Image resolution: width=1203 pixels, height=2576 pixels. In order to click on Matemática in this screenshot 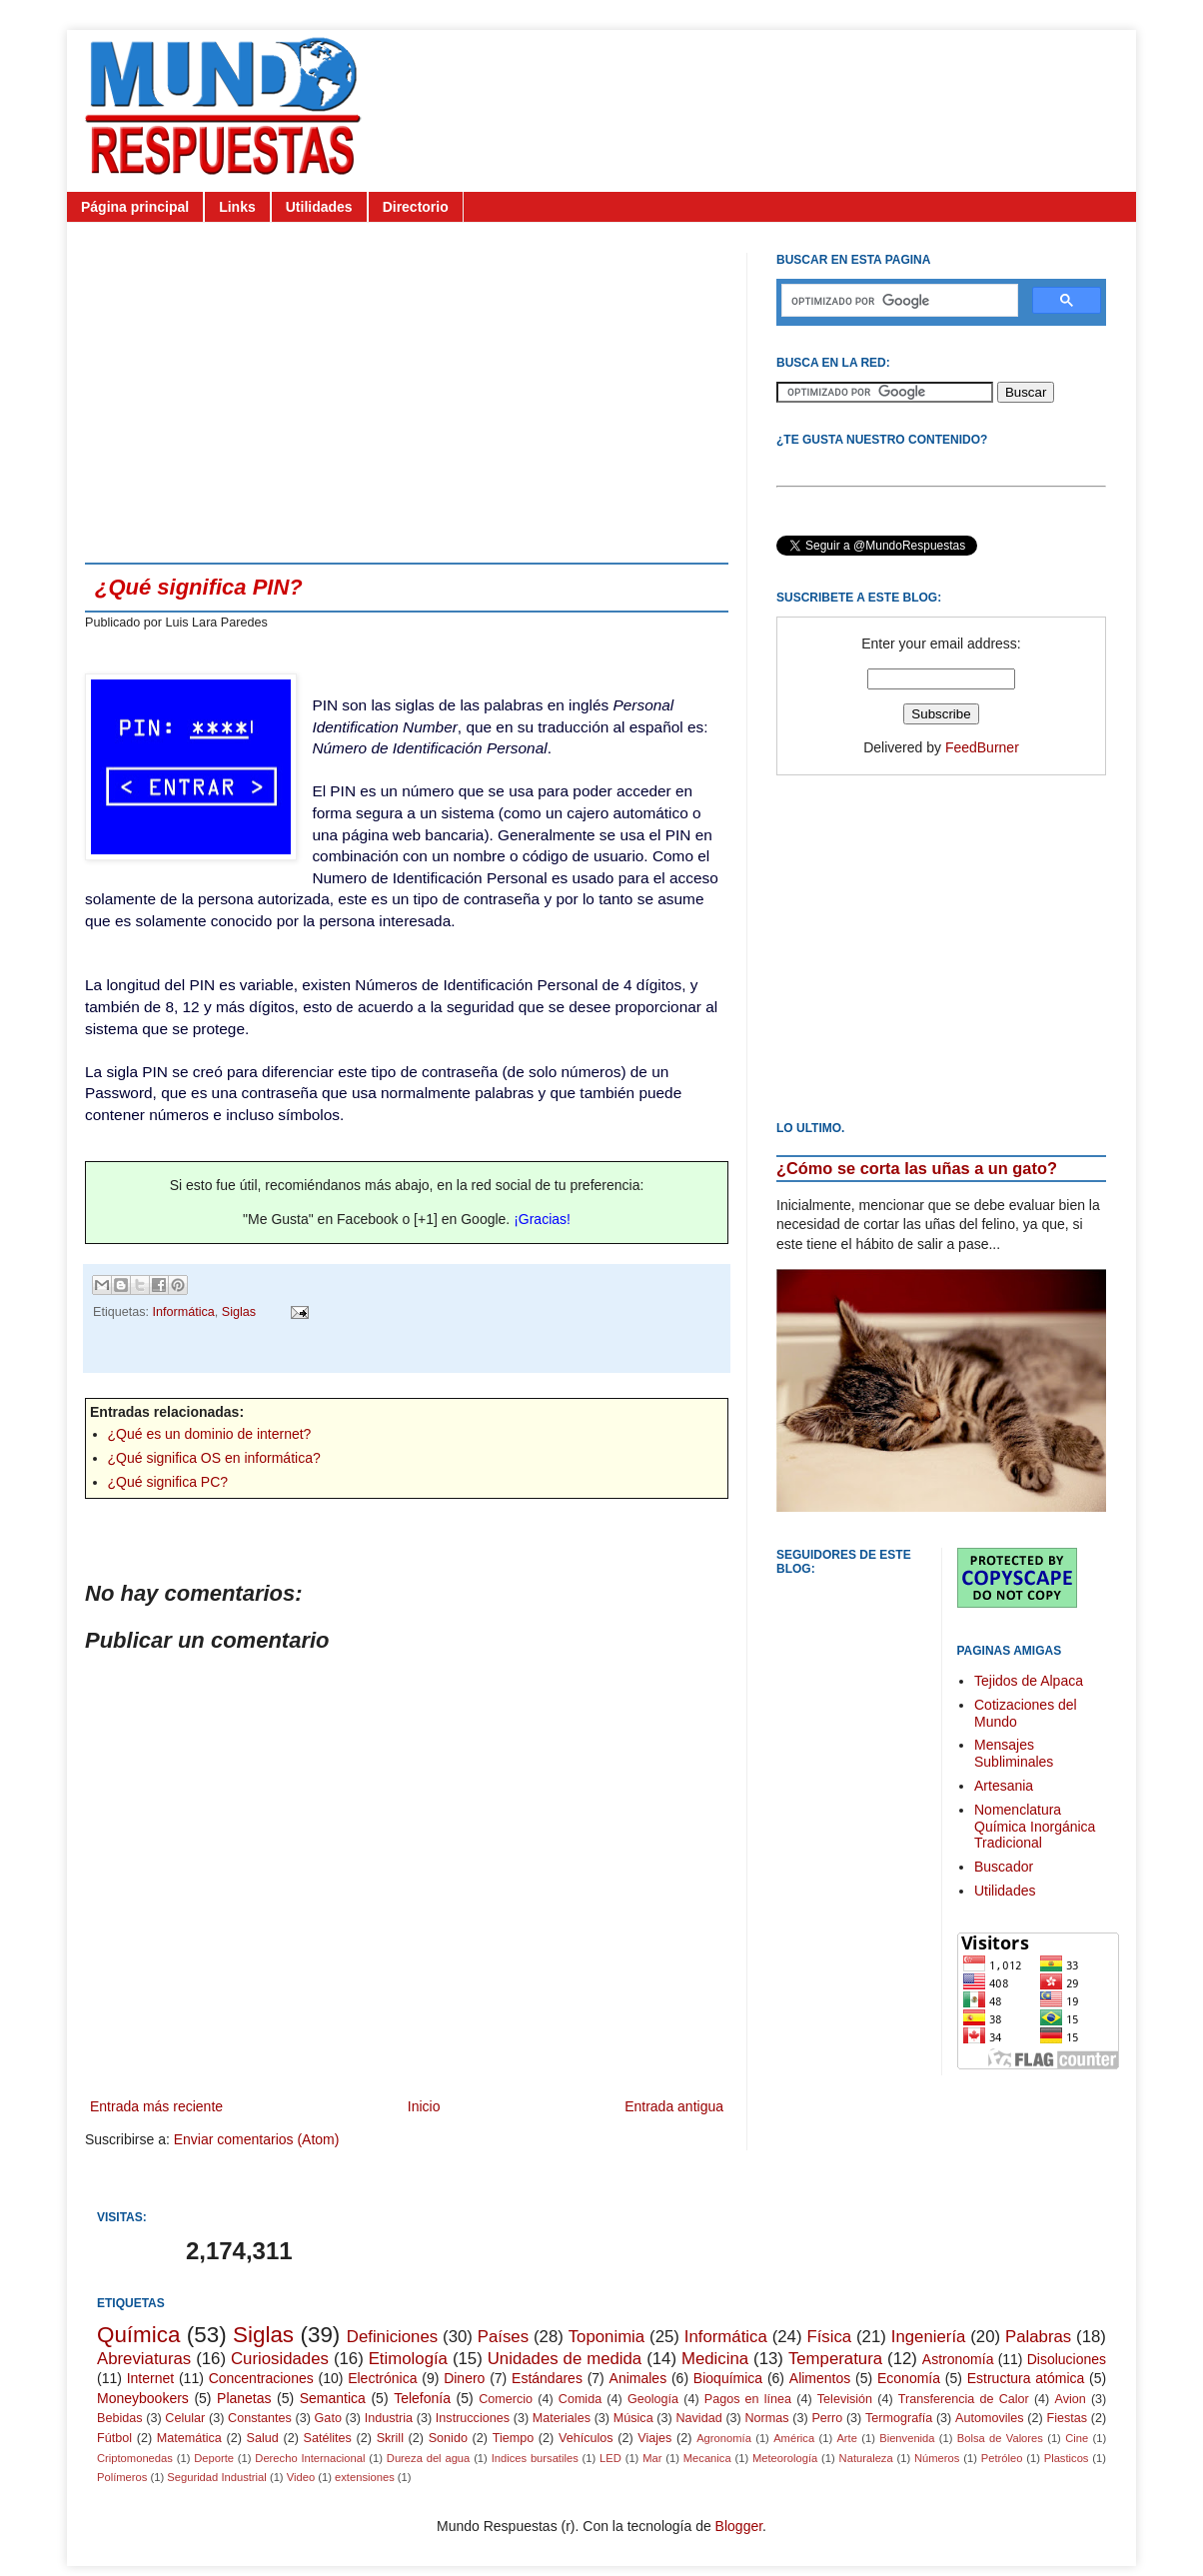, I will do `click(189, 2438)`.